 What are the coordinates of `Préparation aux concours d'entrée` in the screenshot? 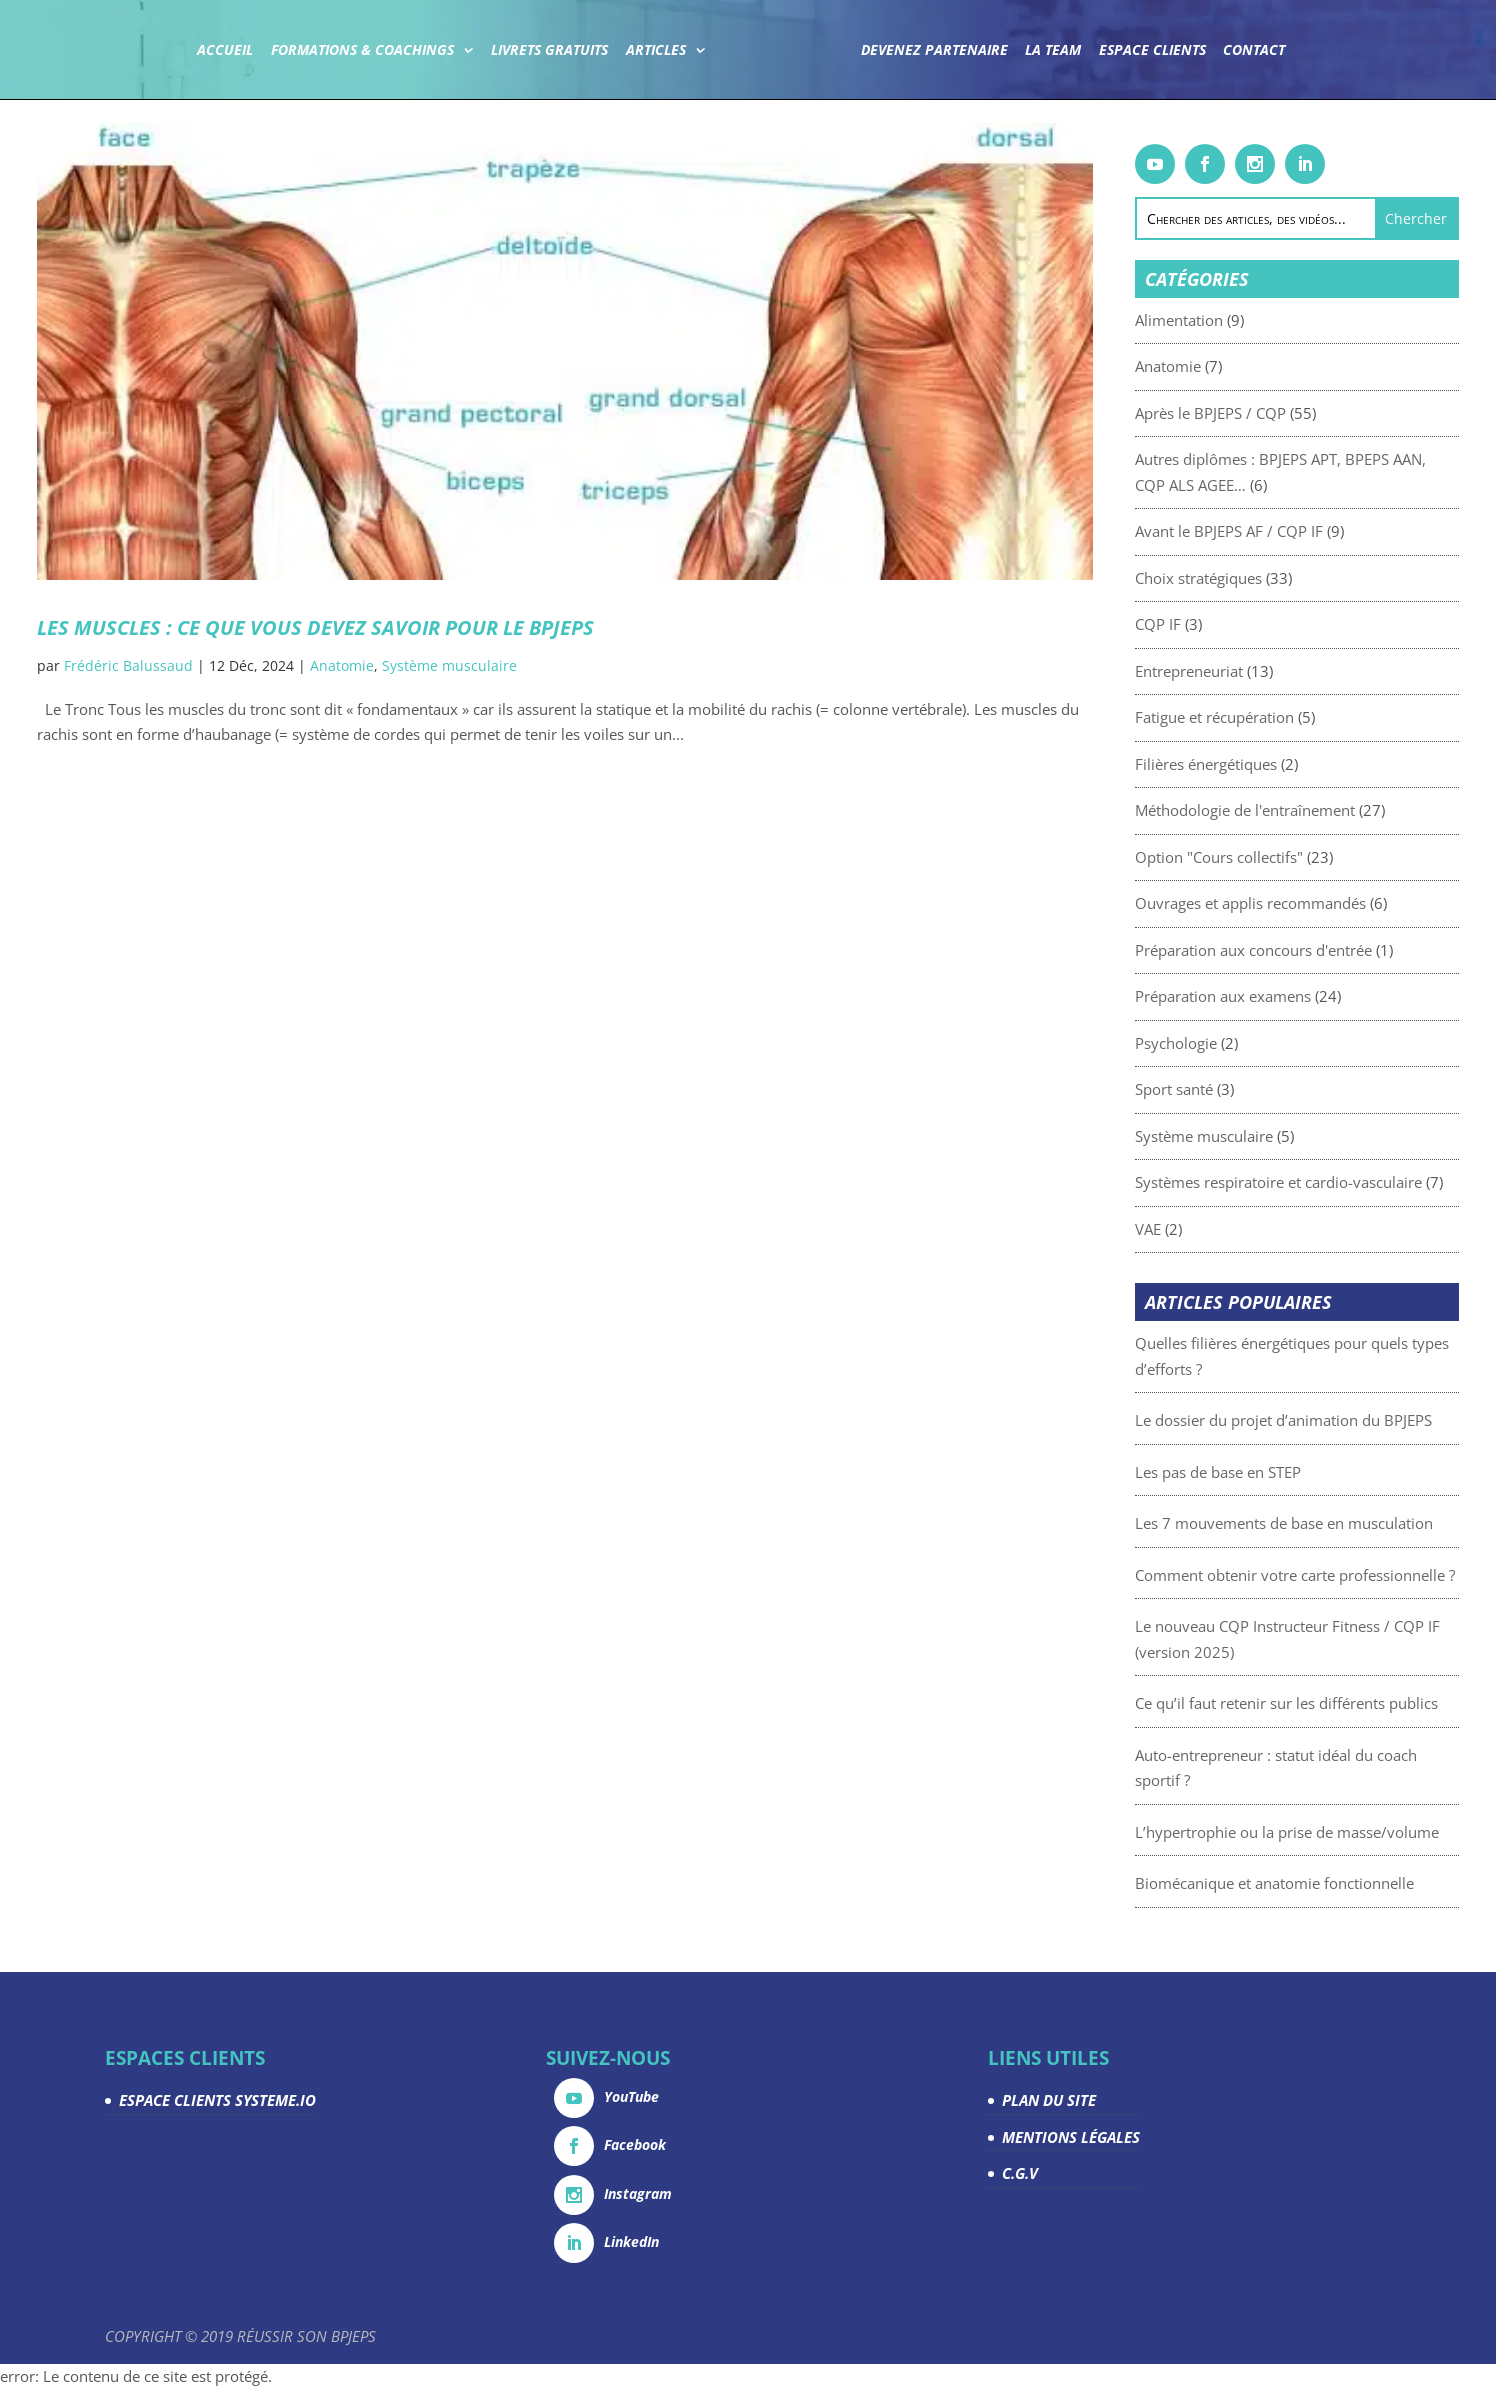 It's located at (1321, 950).